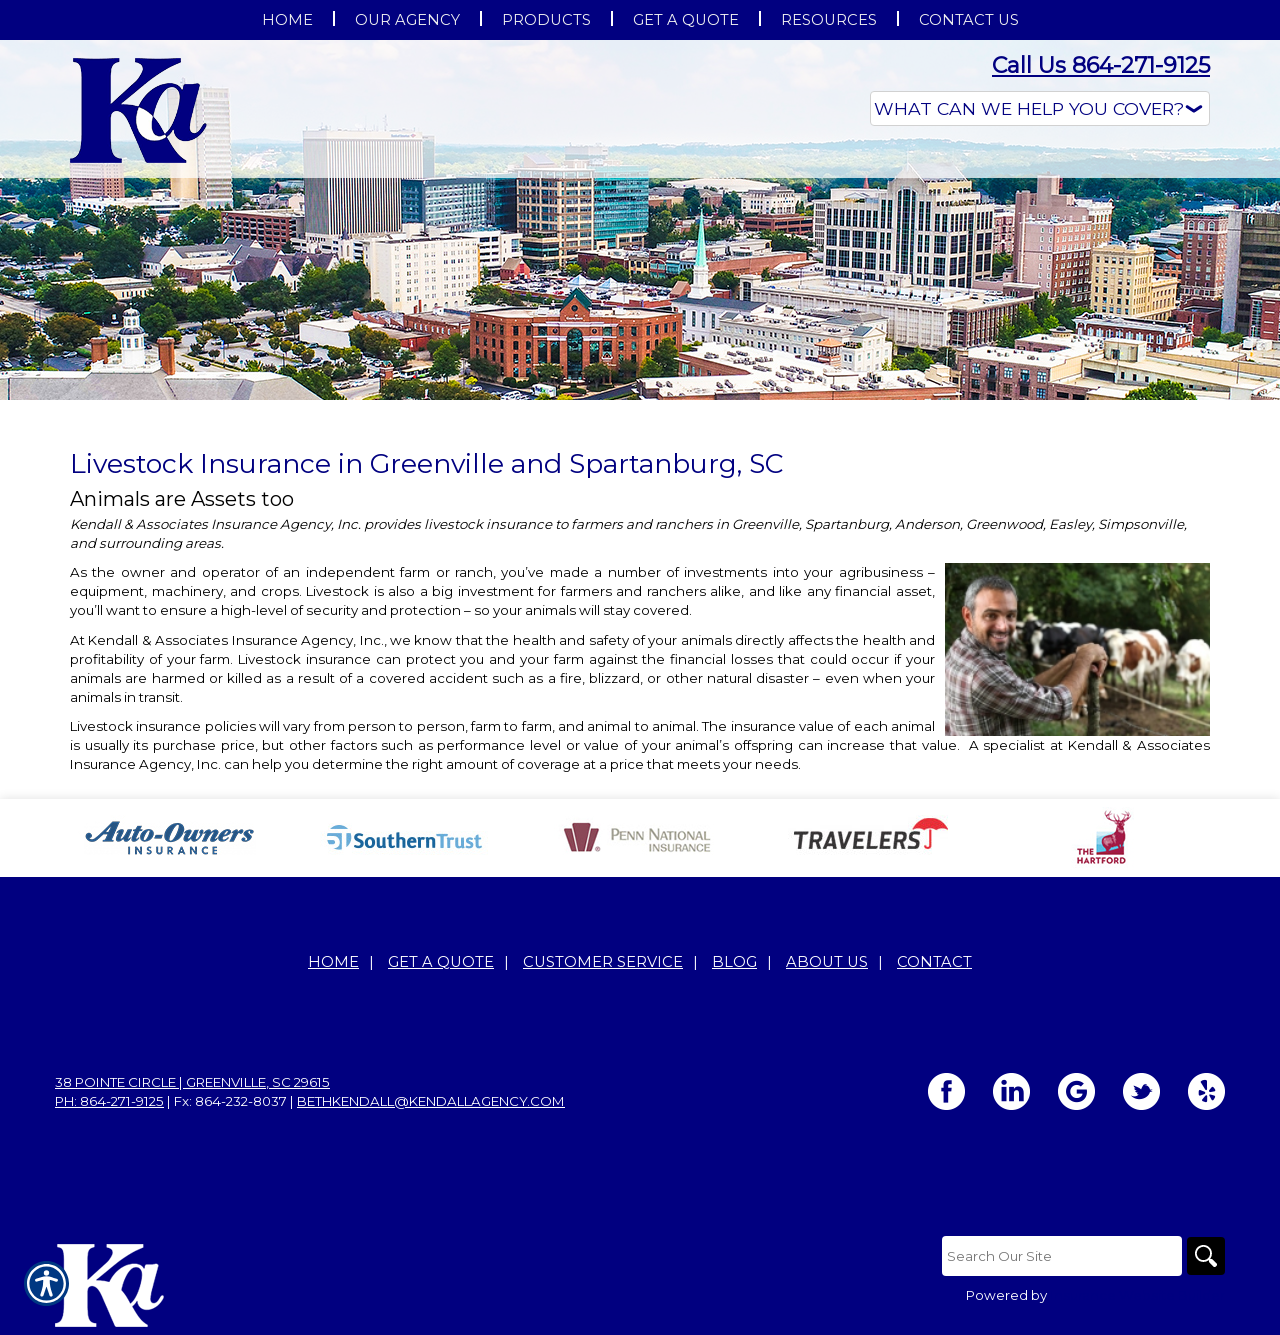 Image resolution: width=1280 pixels, height=1335 pixels. I want to click on About Us, so click(827, 962).